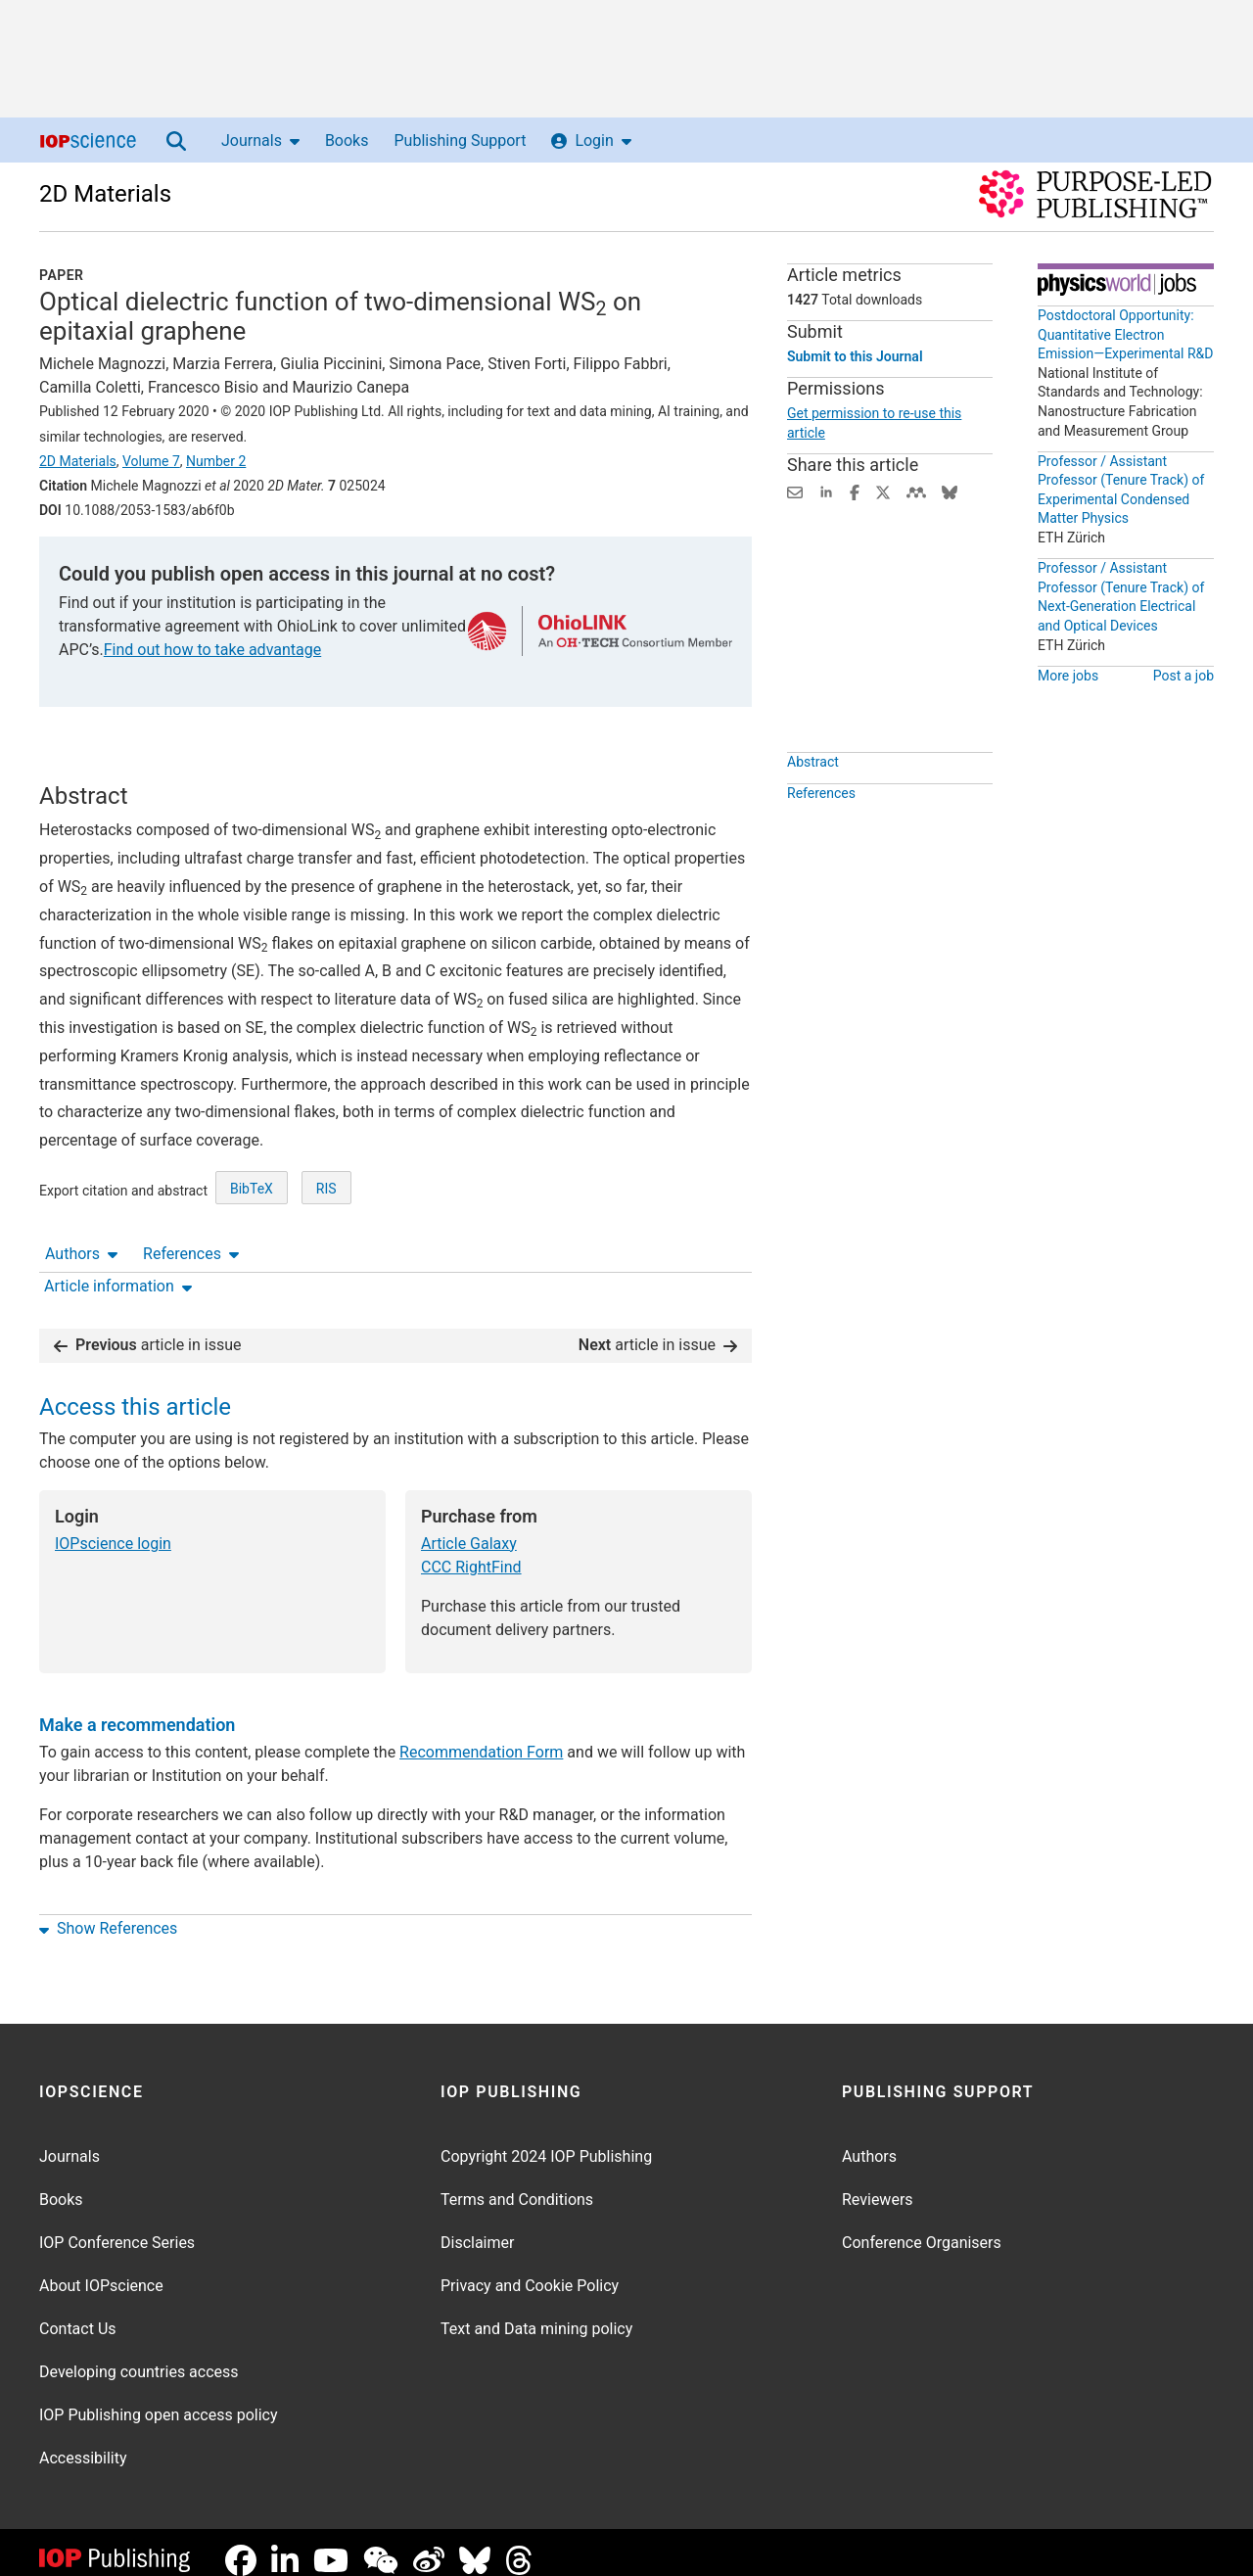 The height and width of the screenshot is (2576, 1253). I want to click on Publishing Support, so click(460, 140).